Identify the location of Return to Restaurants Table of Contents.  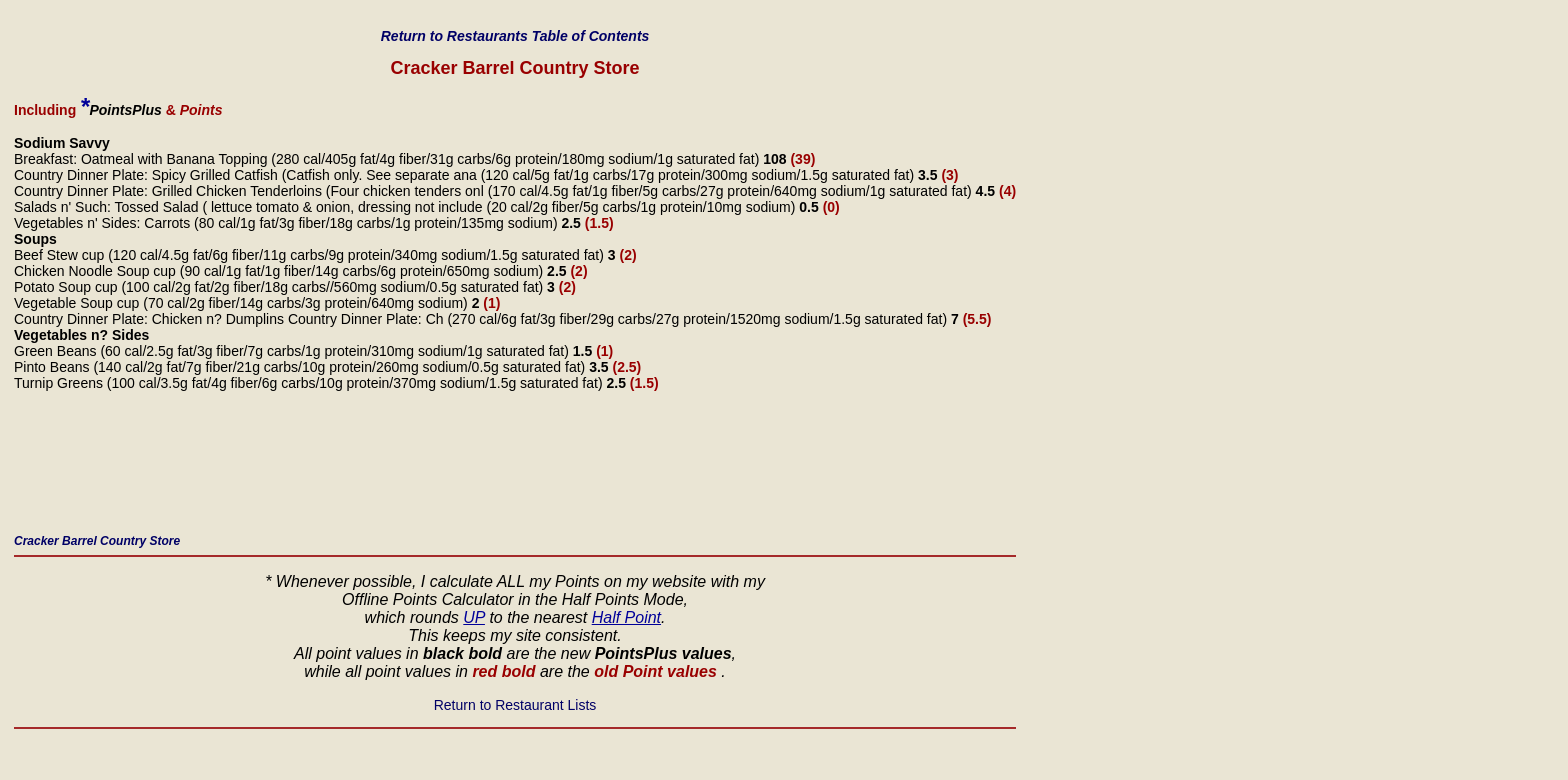
(515, 36).